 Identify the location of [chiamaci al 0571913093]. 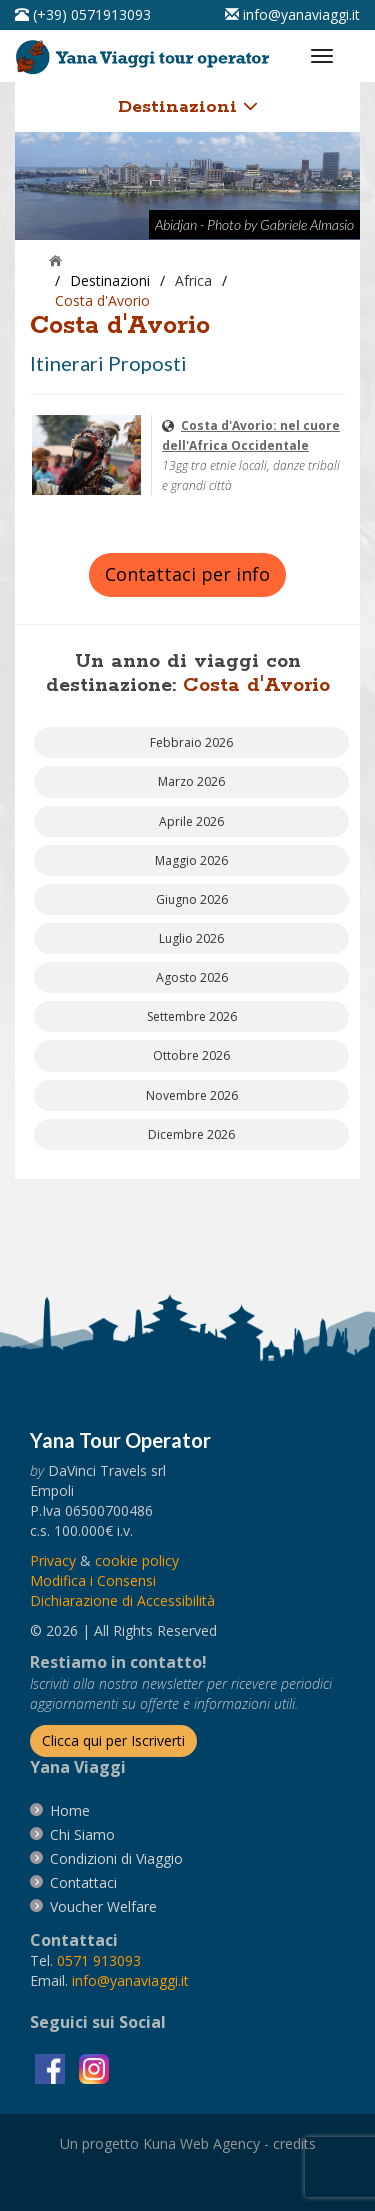
(99, 1960).